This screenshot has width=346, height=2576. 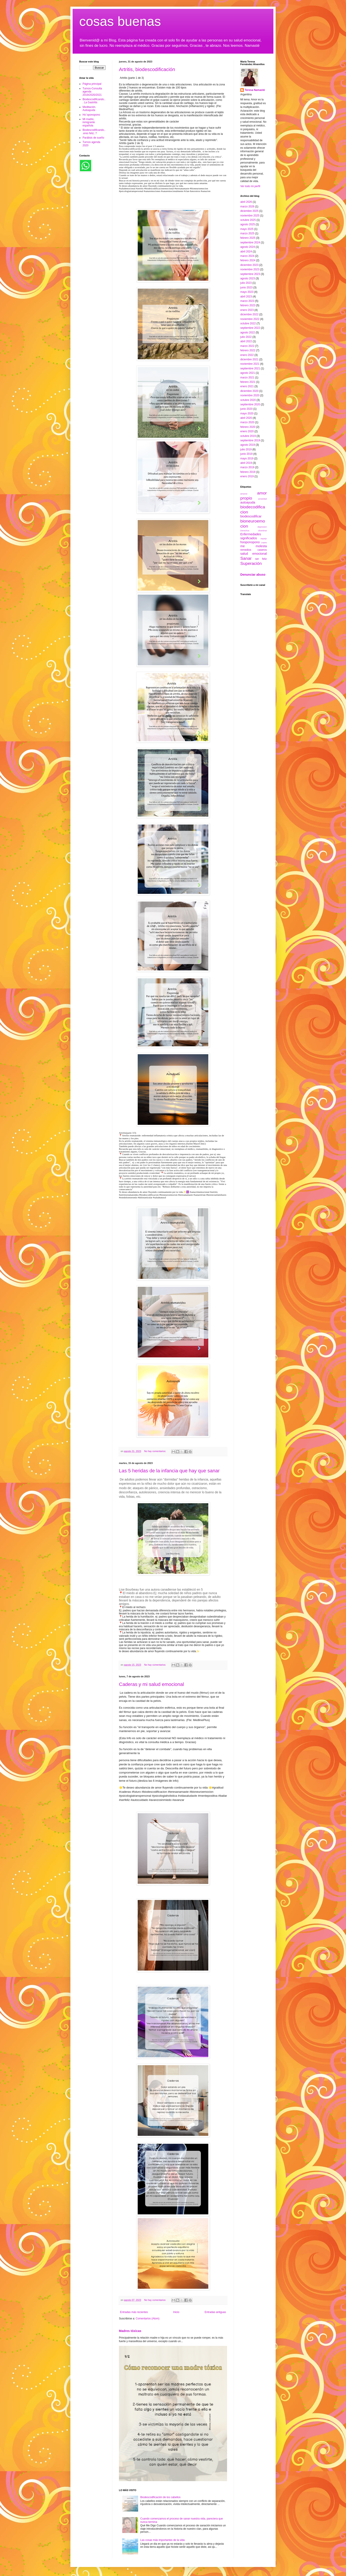 I want to click on octubre 2022, so click(x=248, y=323).